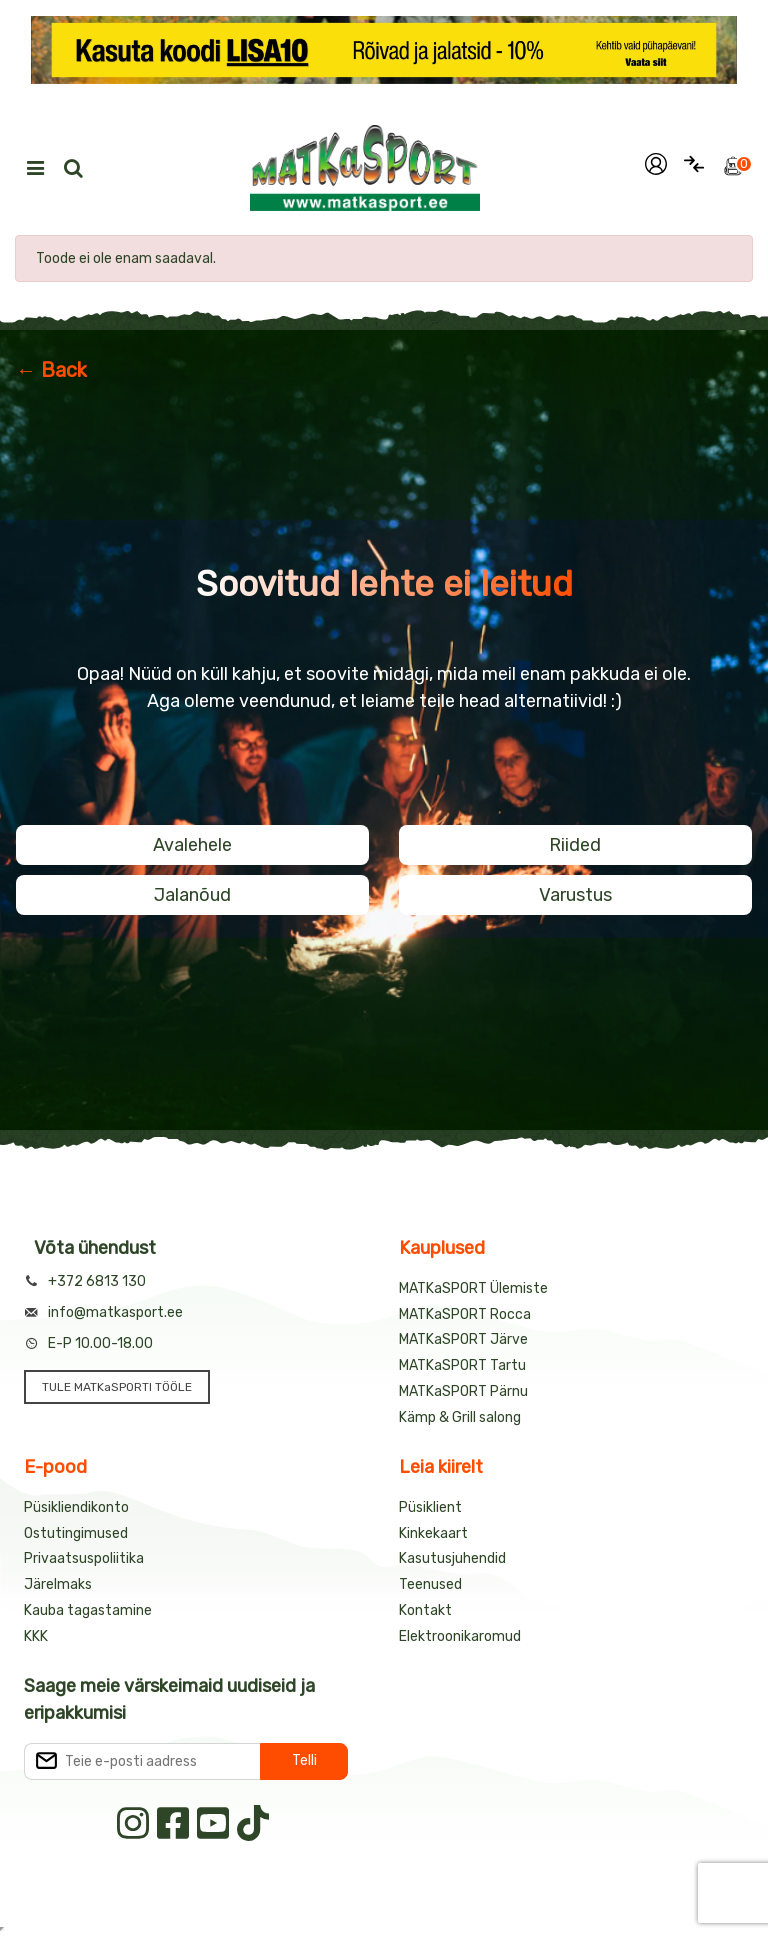 The height and width of the screenshot is (1937, 768). What do you see at coordinates (460, 1417) in the screenshot?
I see `Kämp & Grill salong` at bounding box center [460, 1417].